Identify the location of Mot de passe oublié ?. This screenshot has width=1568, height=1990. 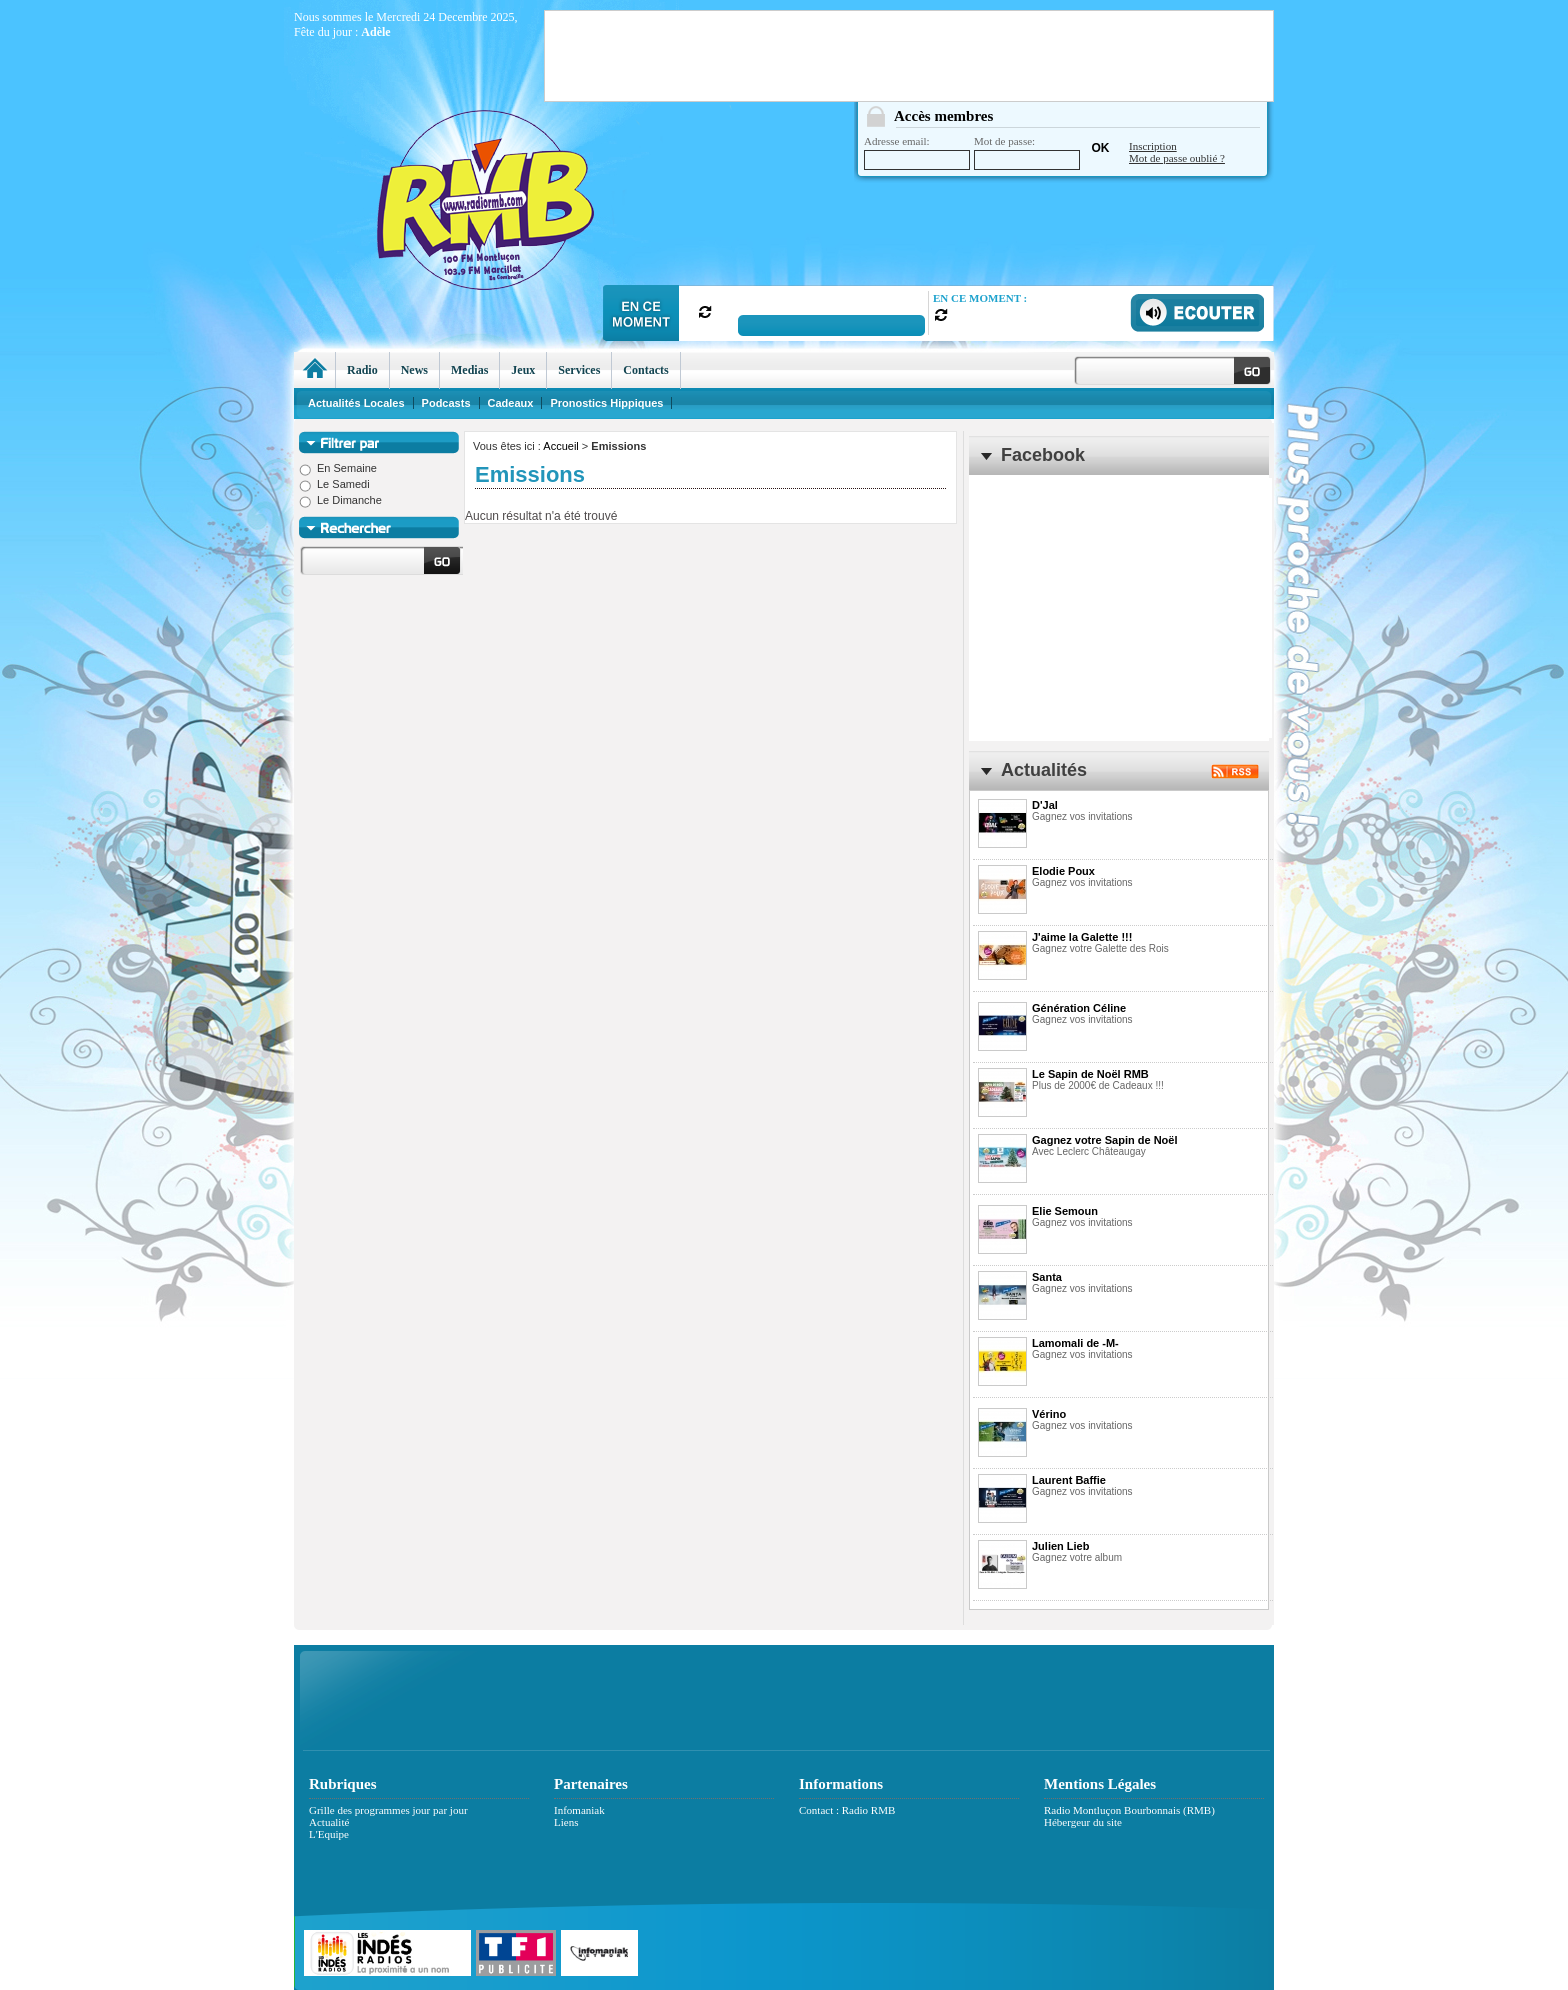
(1177, 158).